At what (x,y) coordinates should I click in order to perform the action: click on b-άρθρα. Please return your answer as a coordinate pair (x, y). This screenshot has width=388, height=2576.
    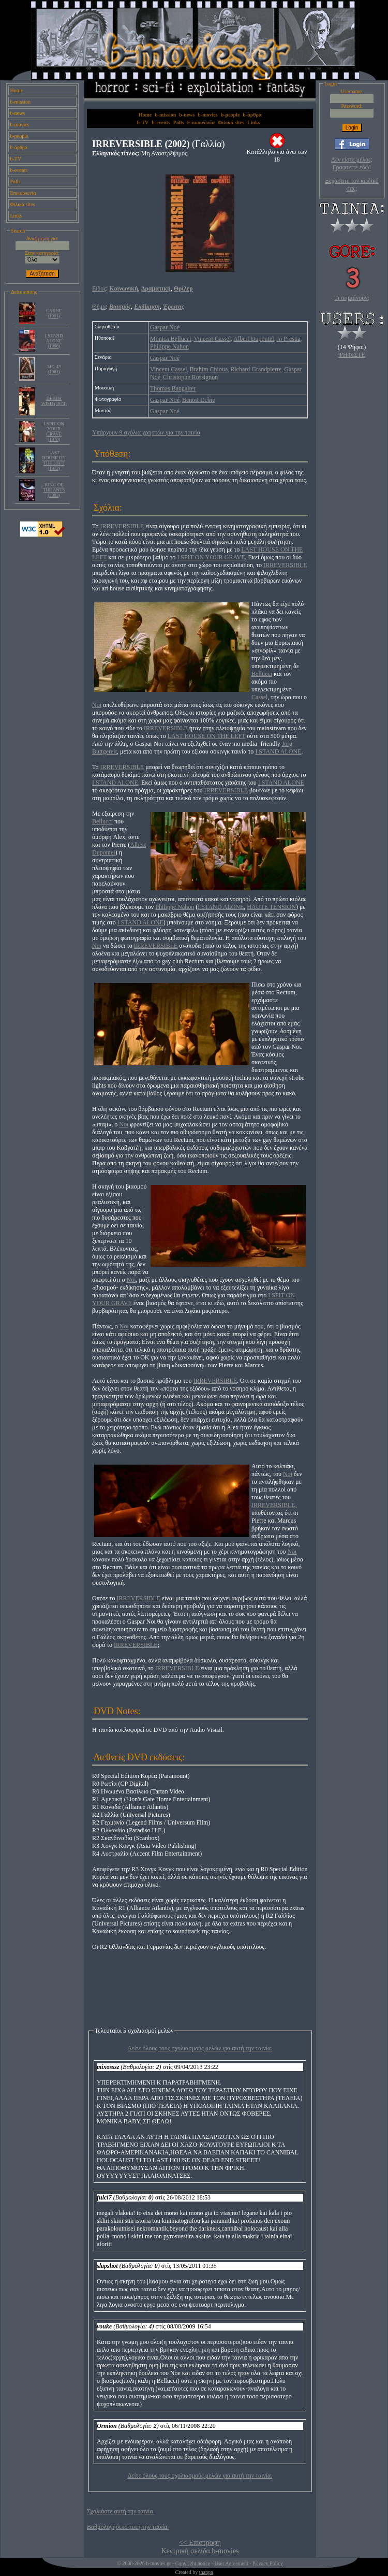
    Looking at the image, I should click on (19, 147).